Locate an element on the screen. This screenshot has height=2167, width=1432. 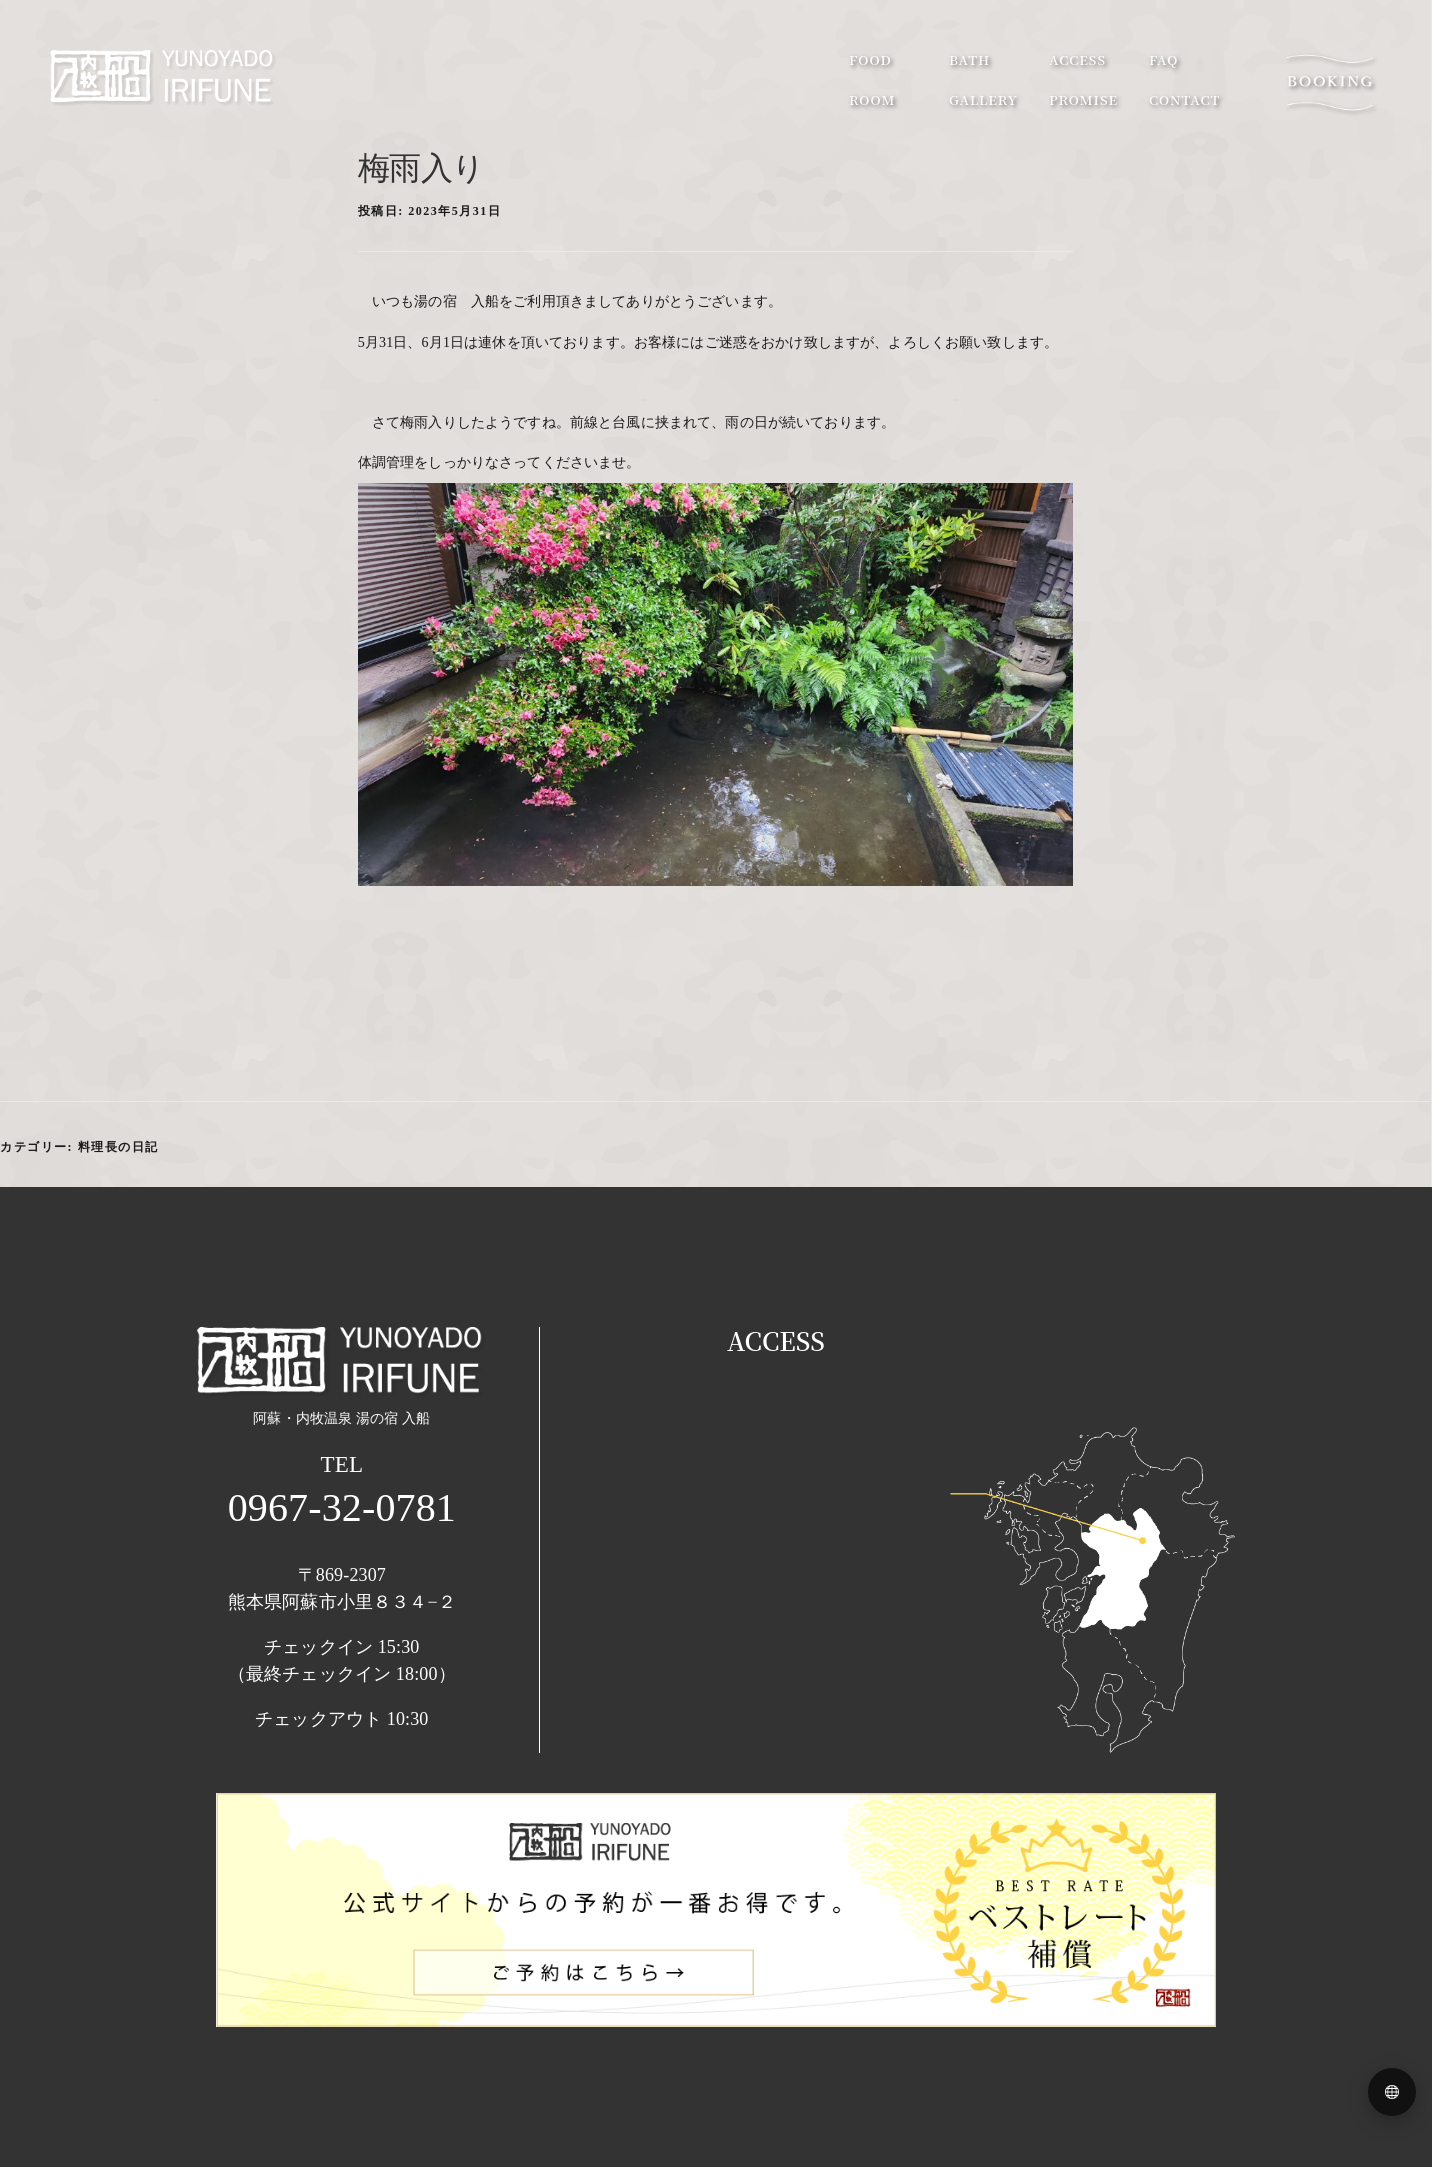
room is located at coordinates (872, 99).